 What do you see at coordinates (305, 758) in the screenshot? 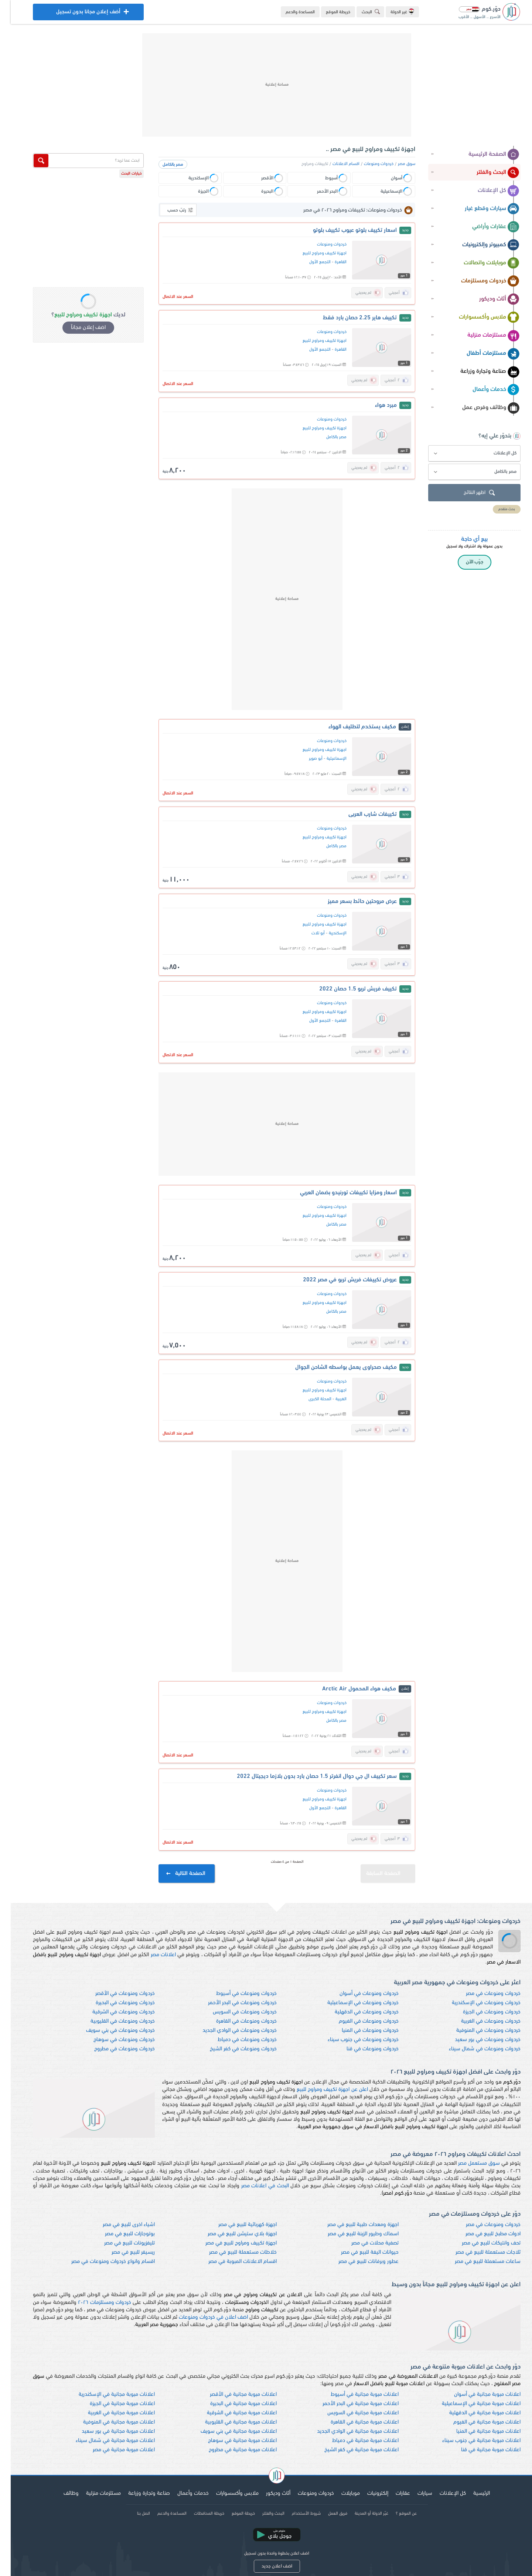
I see `أبو صوير` at bounding box center [305, 758].